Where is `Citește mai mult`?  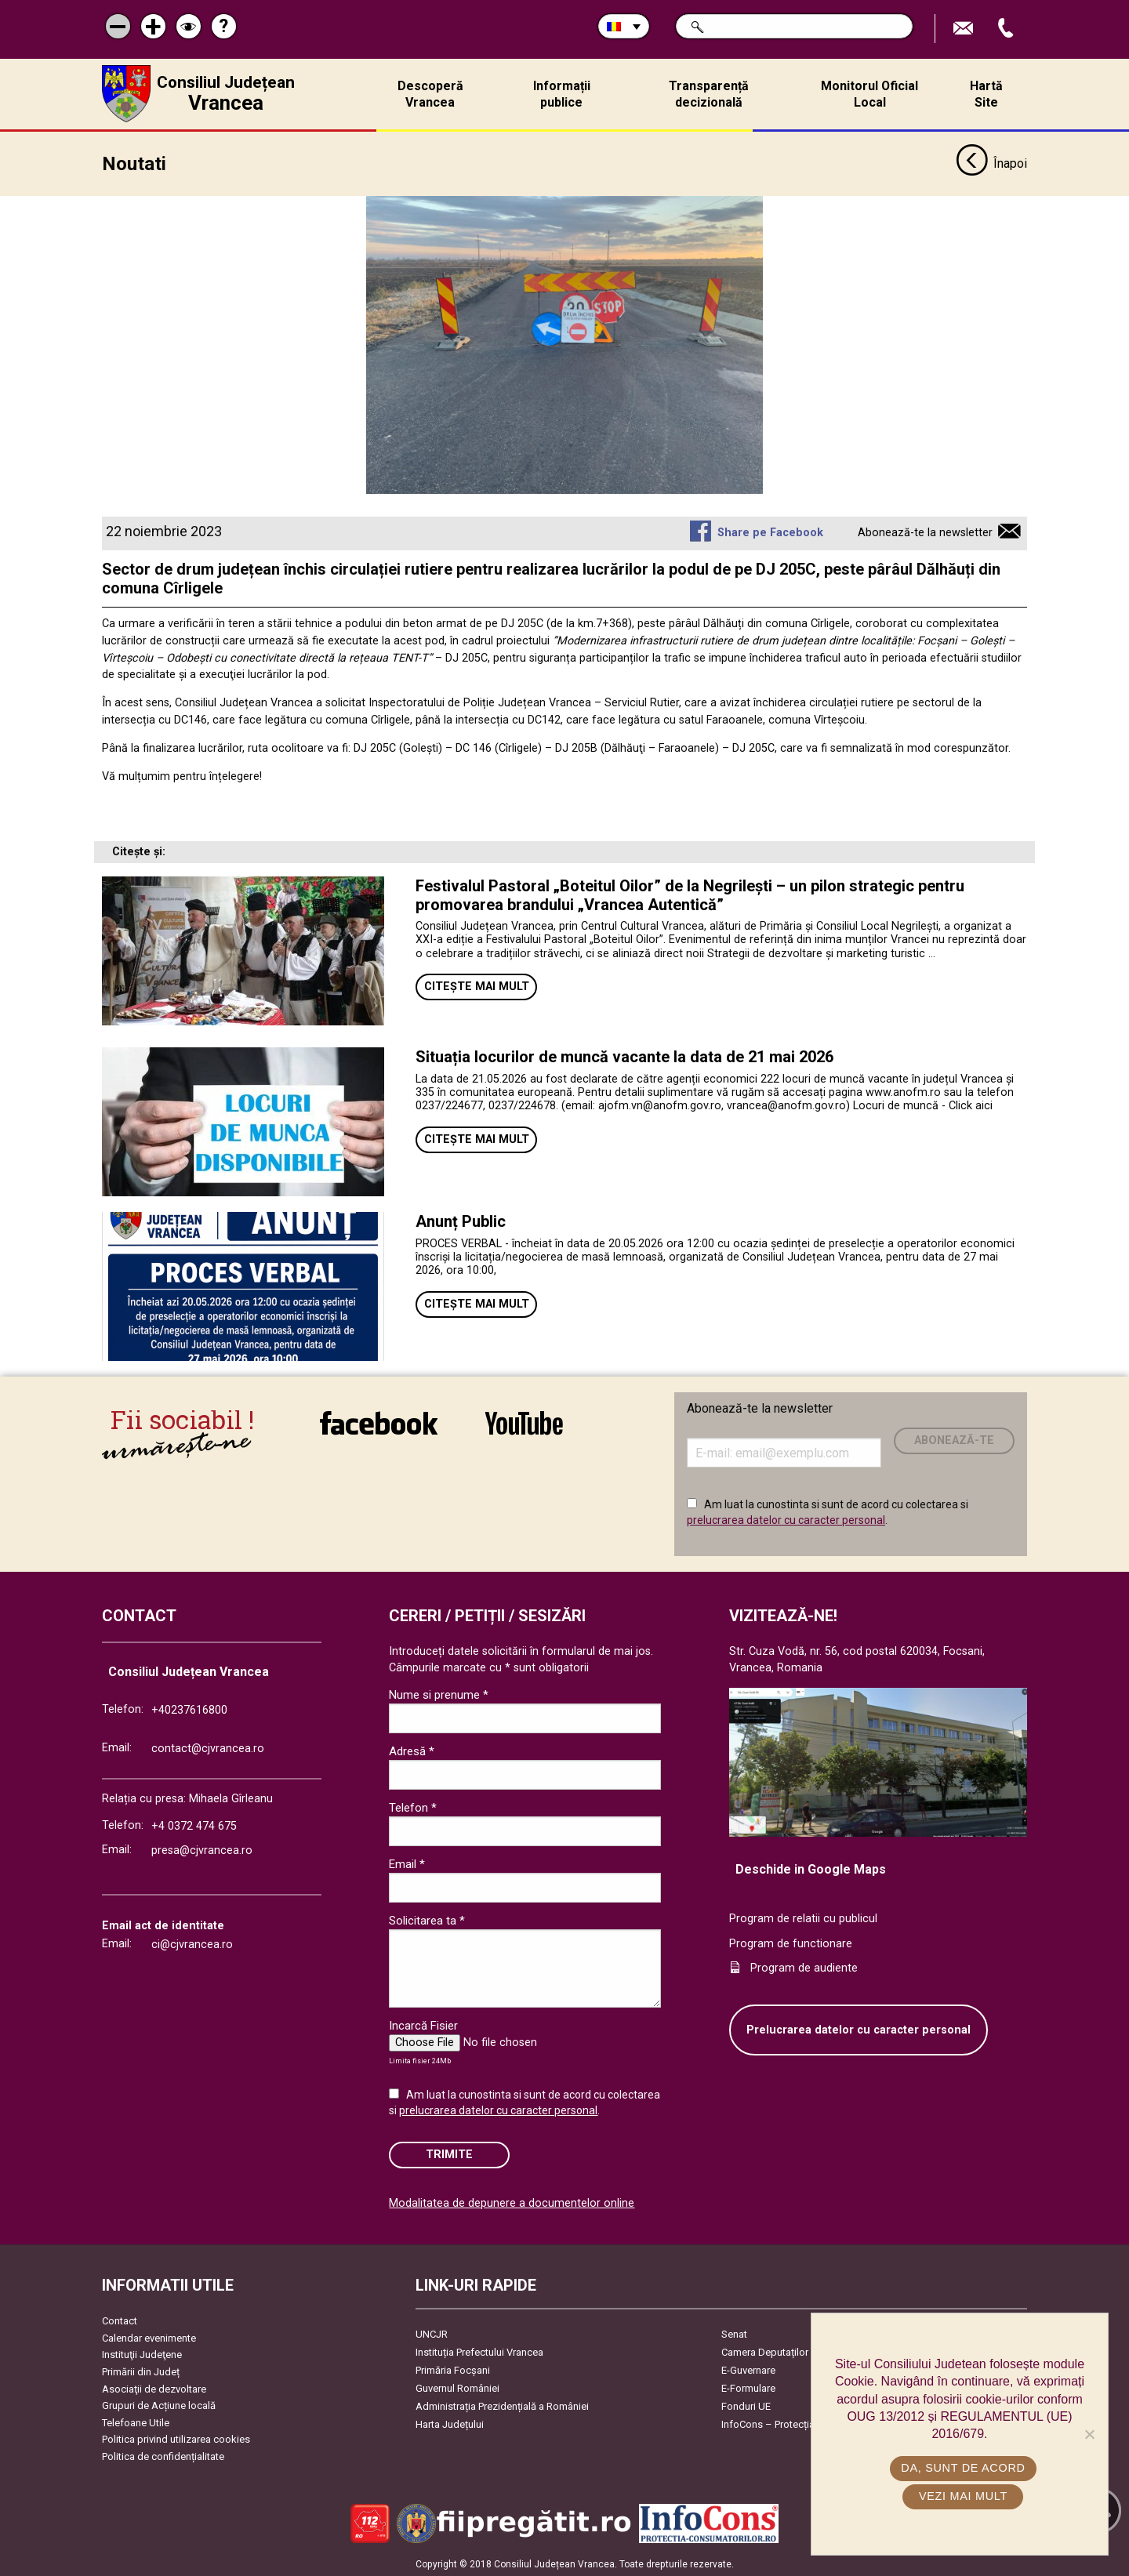 Citește mai mult is located at coordinates (476, 985).